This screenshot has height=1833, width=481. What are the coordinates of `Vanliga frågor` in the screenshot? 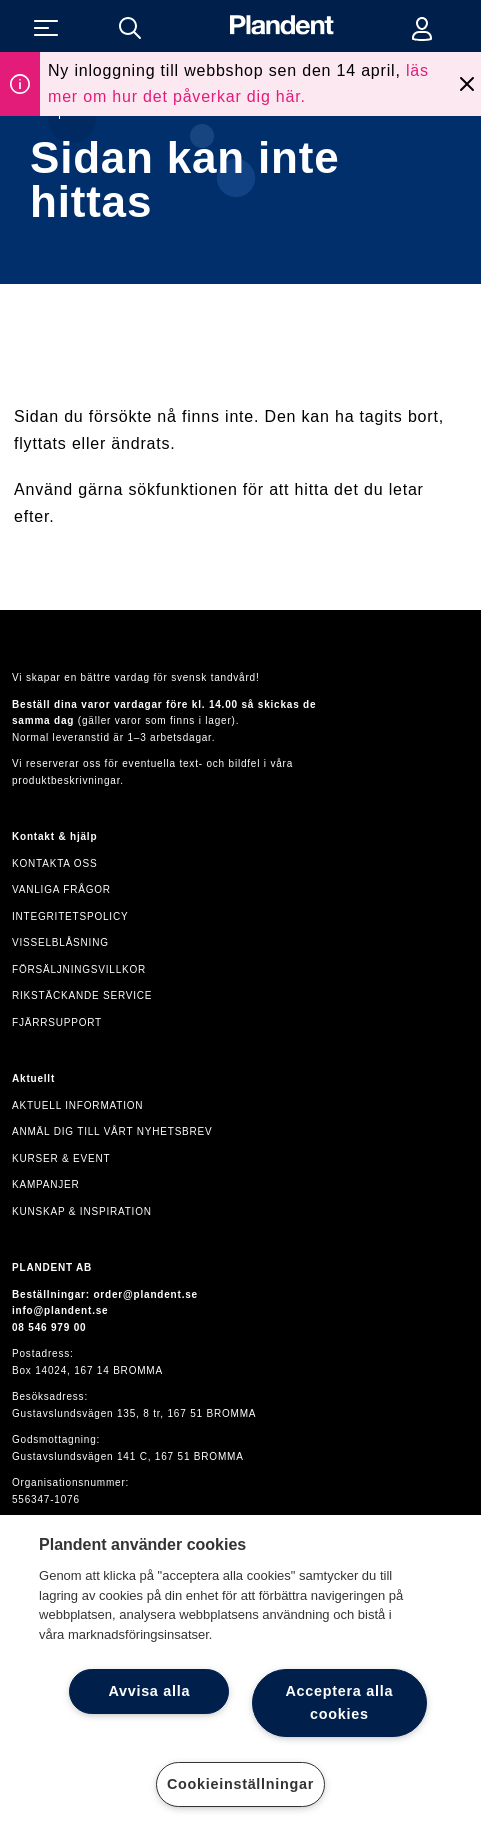 It's located at (61, 889).